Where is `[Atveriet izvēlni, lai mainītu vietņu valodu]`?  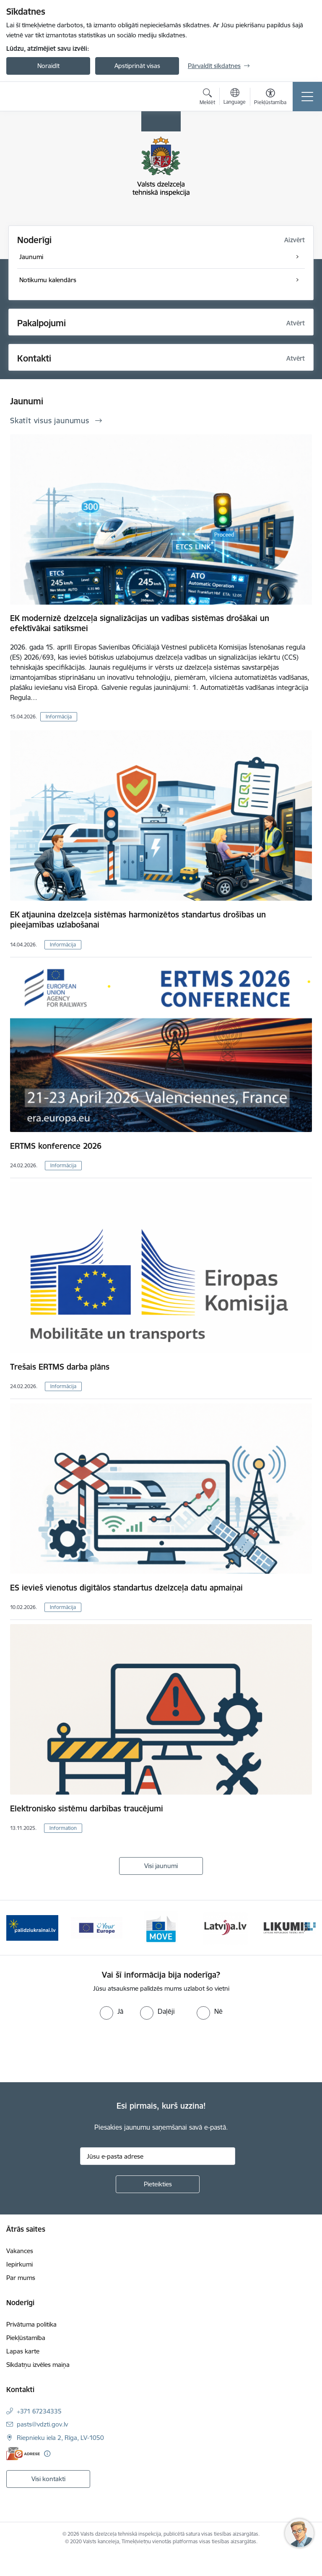
[Atveriet izvēlni, lai mainītu vietņu valodu] is located at coordinates (234, 97).